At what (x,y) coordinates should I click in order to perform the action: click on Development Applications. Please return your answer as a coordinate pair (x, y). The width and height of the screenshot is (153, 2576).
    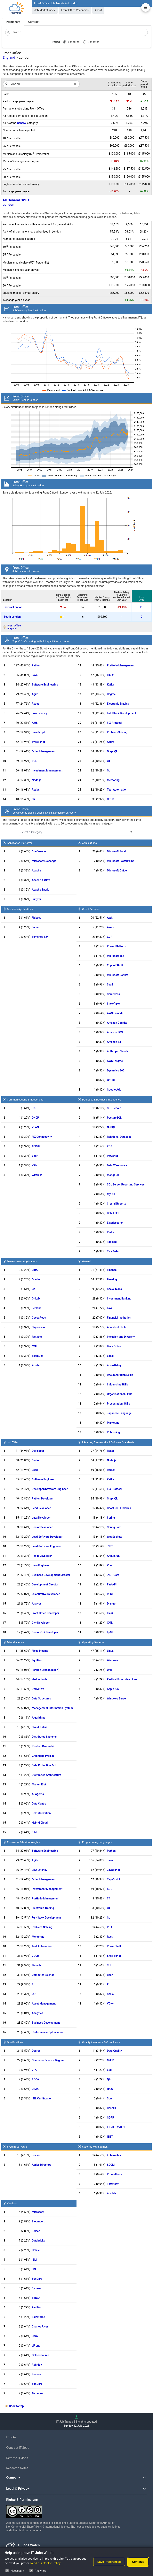
    Looking at the image, I should click on (22, 1261).